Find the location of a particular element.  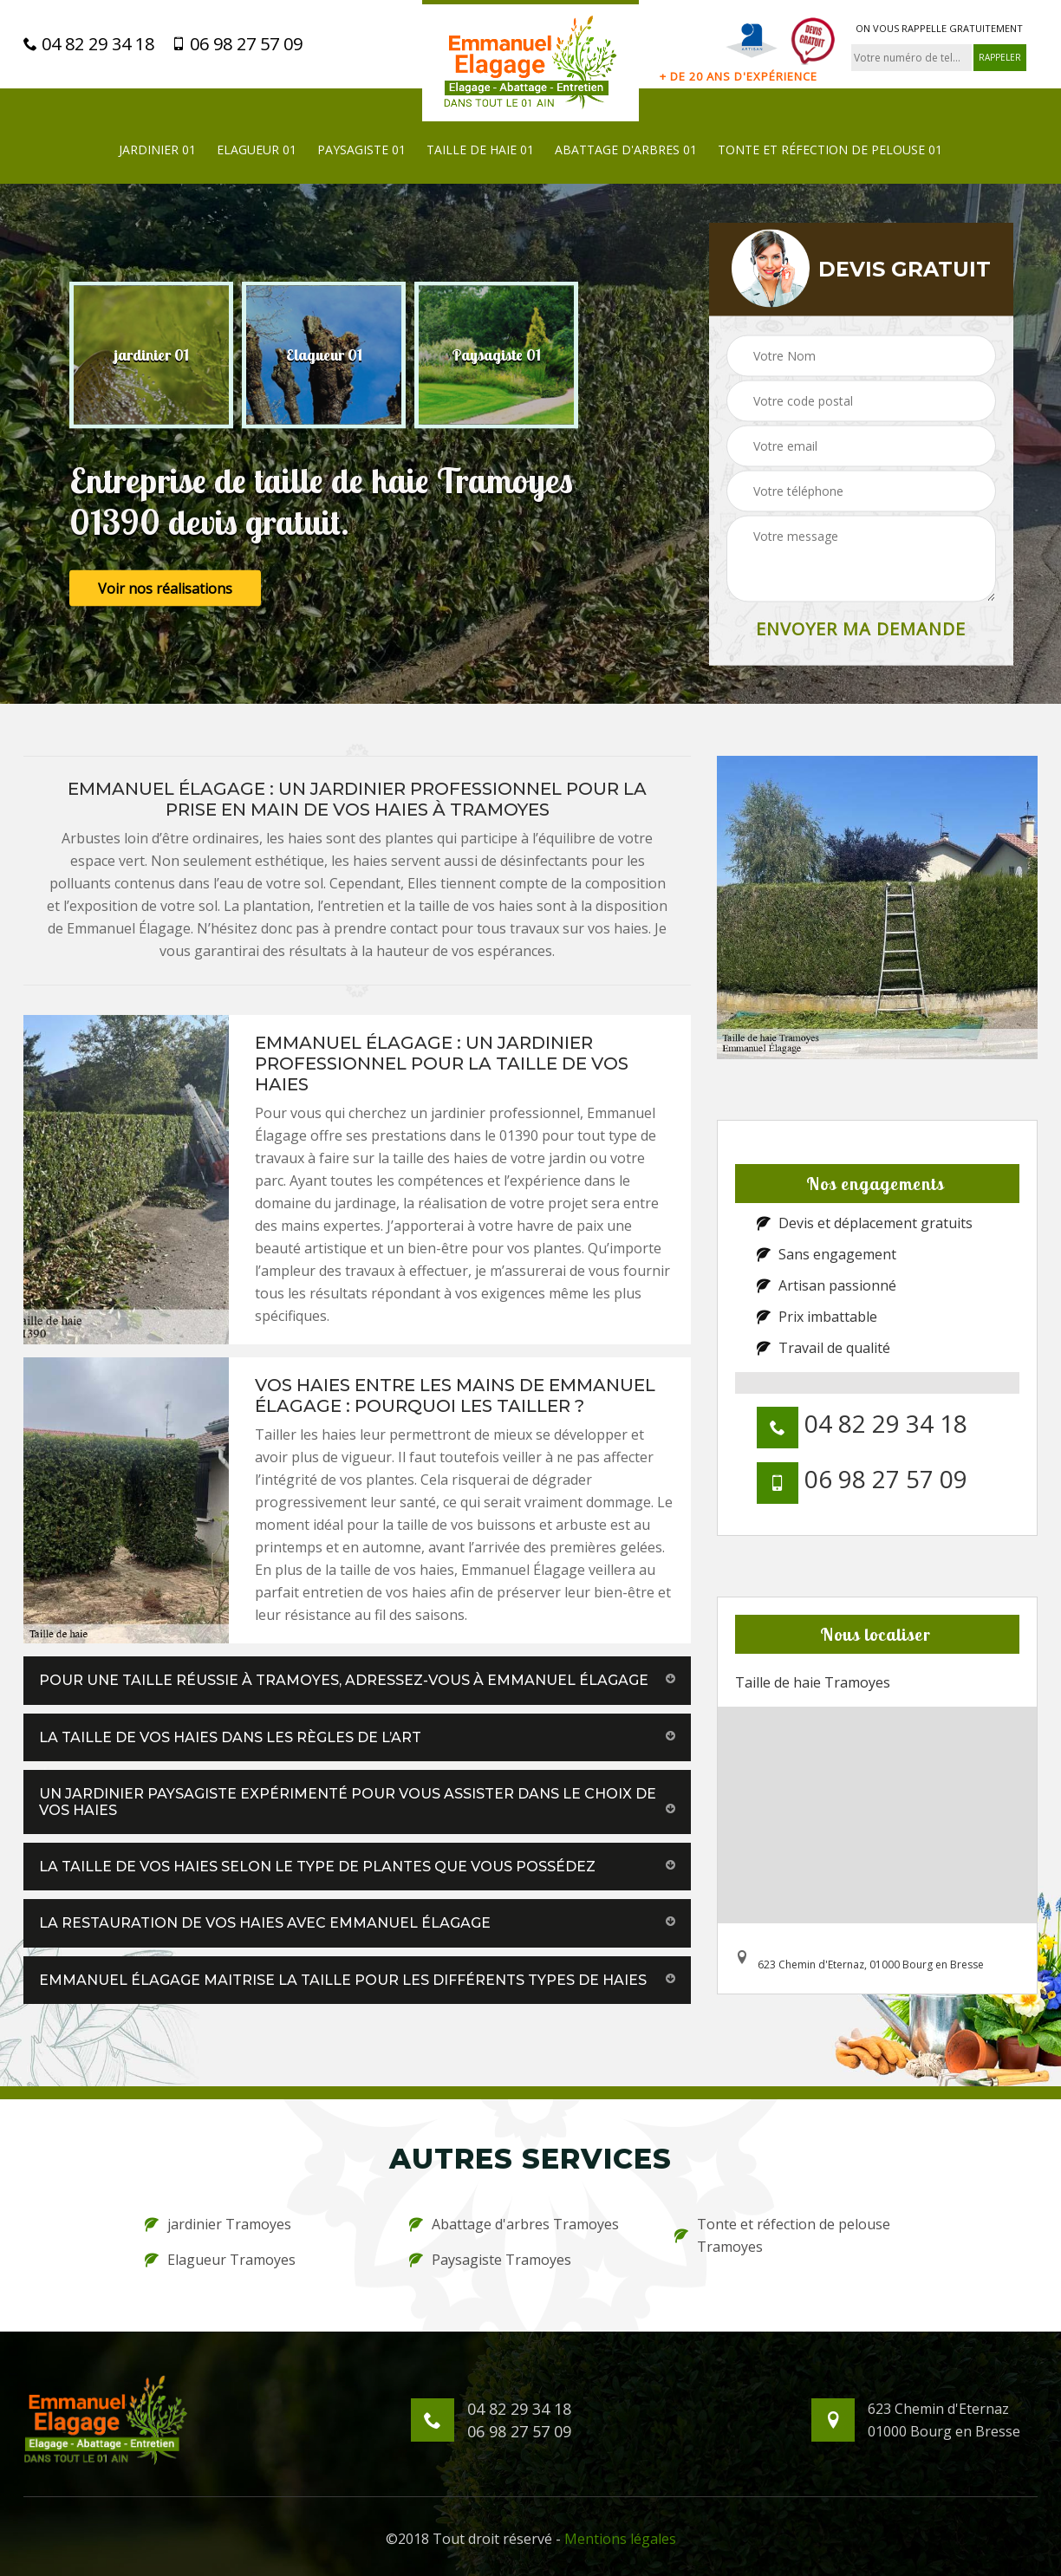

04 82 29 34 18 is located at coordinates (88, 44).